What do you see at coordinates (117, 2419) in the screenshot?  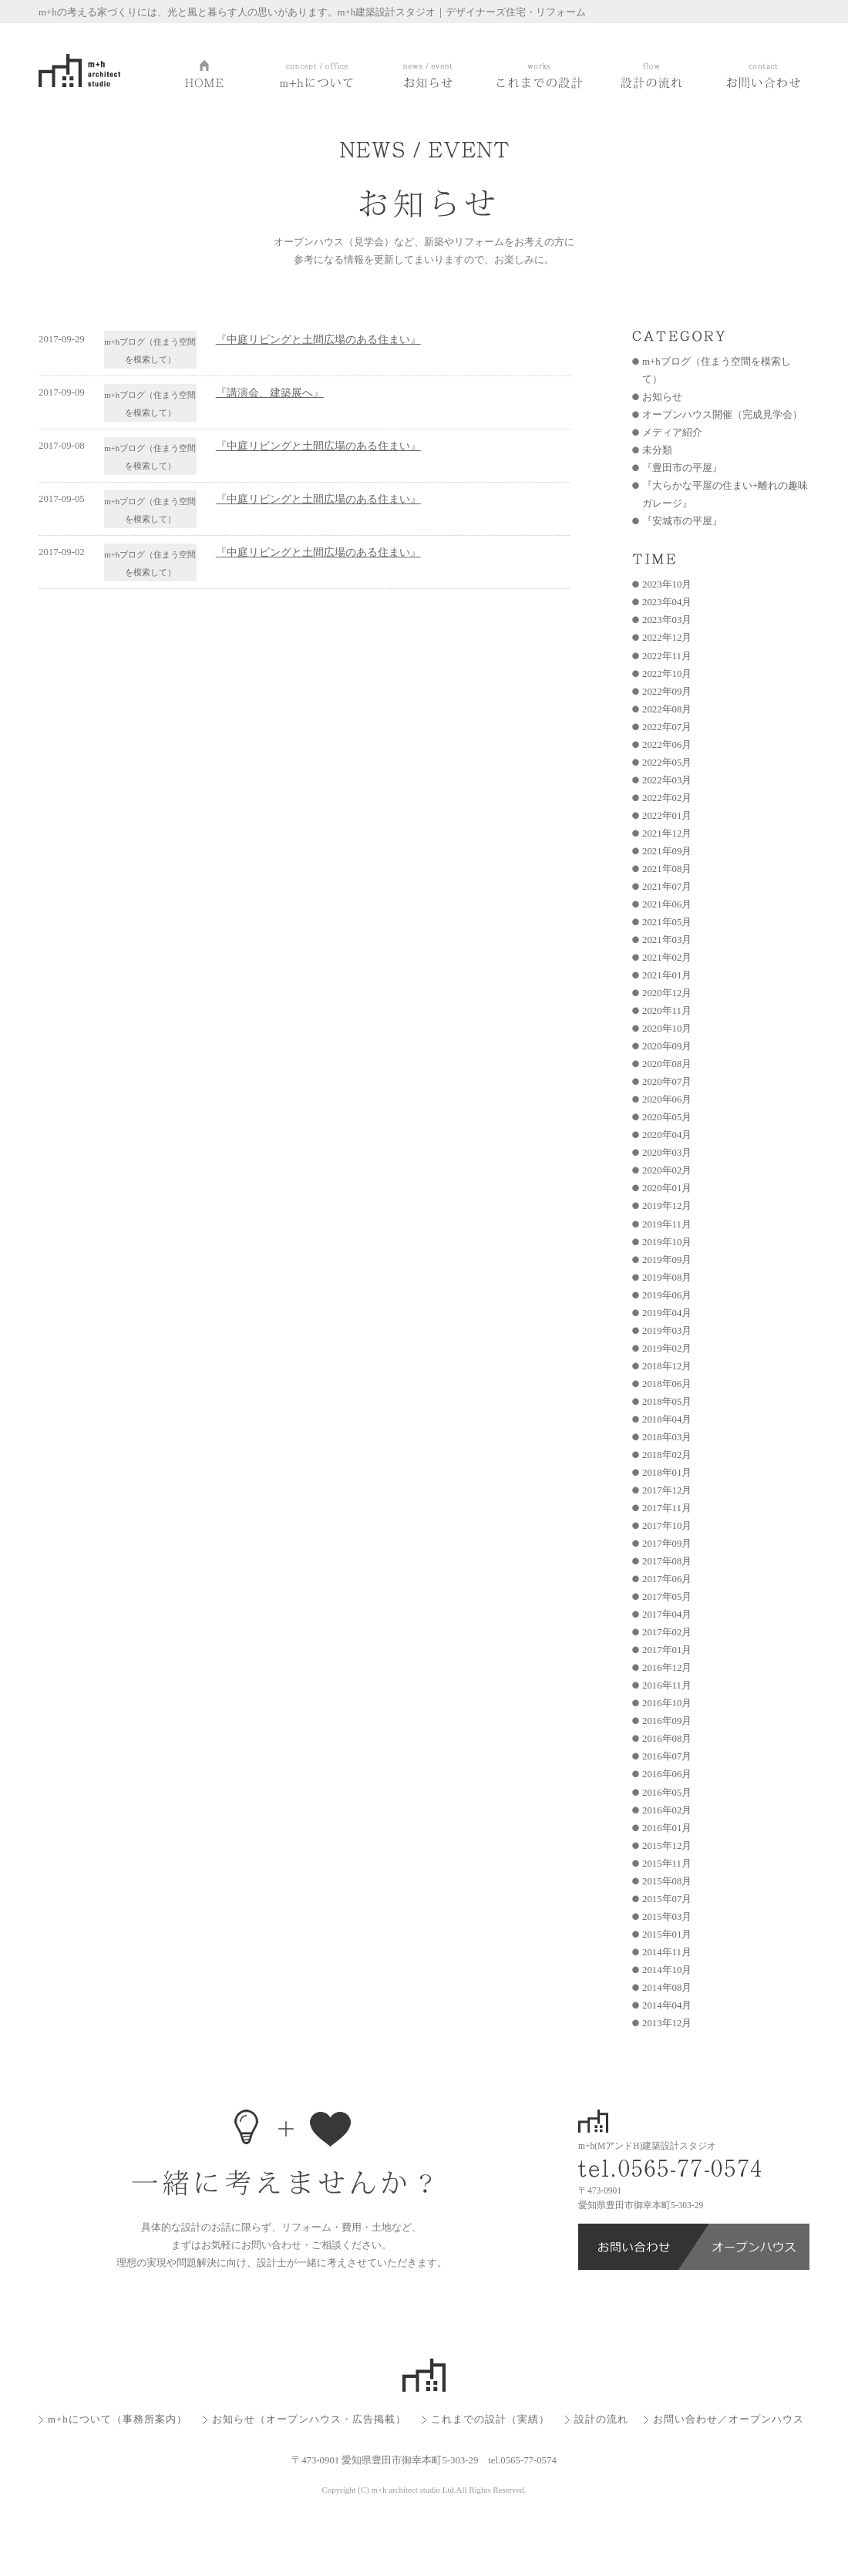 I see `m+hについて（事務所案内）` at bounding box center [117, 2419].